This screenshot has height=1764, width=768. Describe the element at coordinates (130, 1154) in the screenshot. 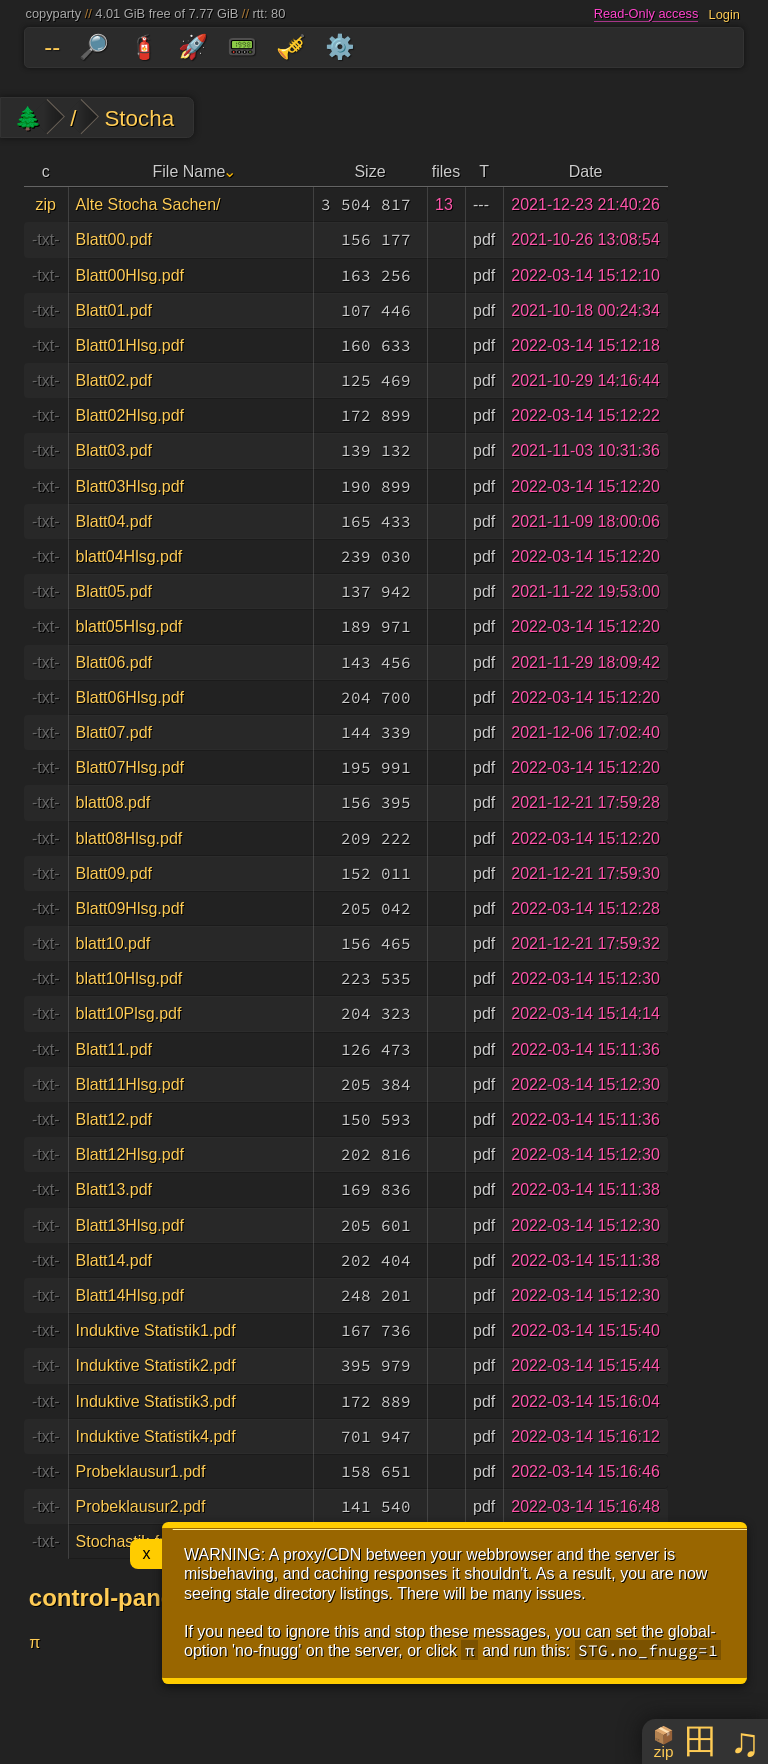

I see `Blatt12Hlsg.pdf` at that location.